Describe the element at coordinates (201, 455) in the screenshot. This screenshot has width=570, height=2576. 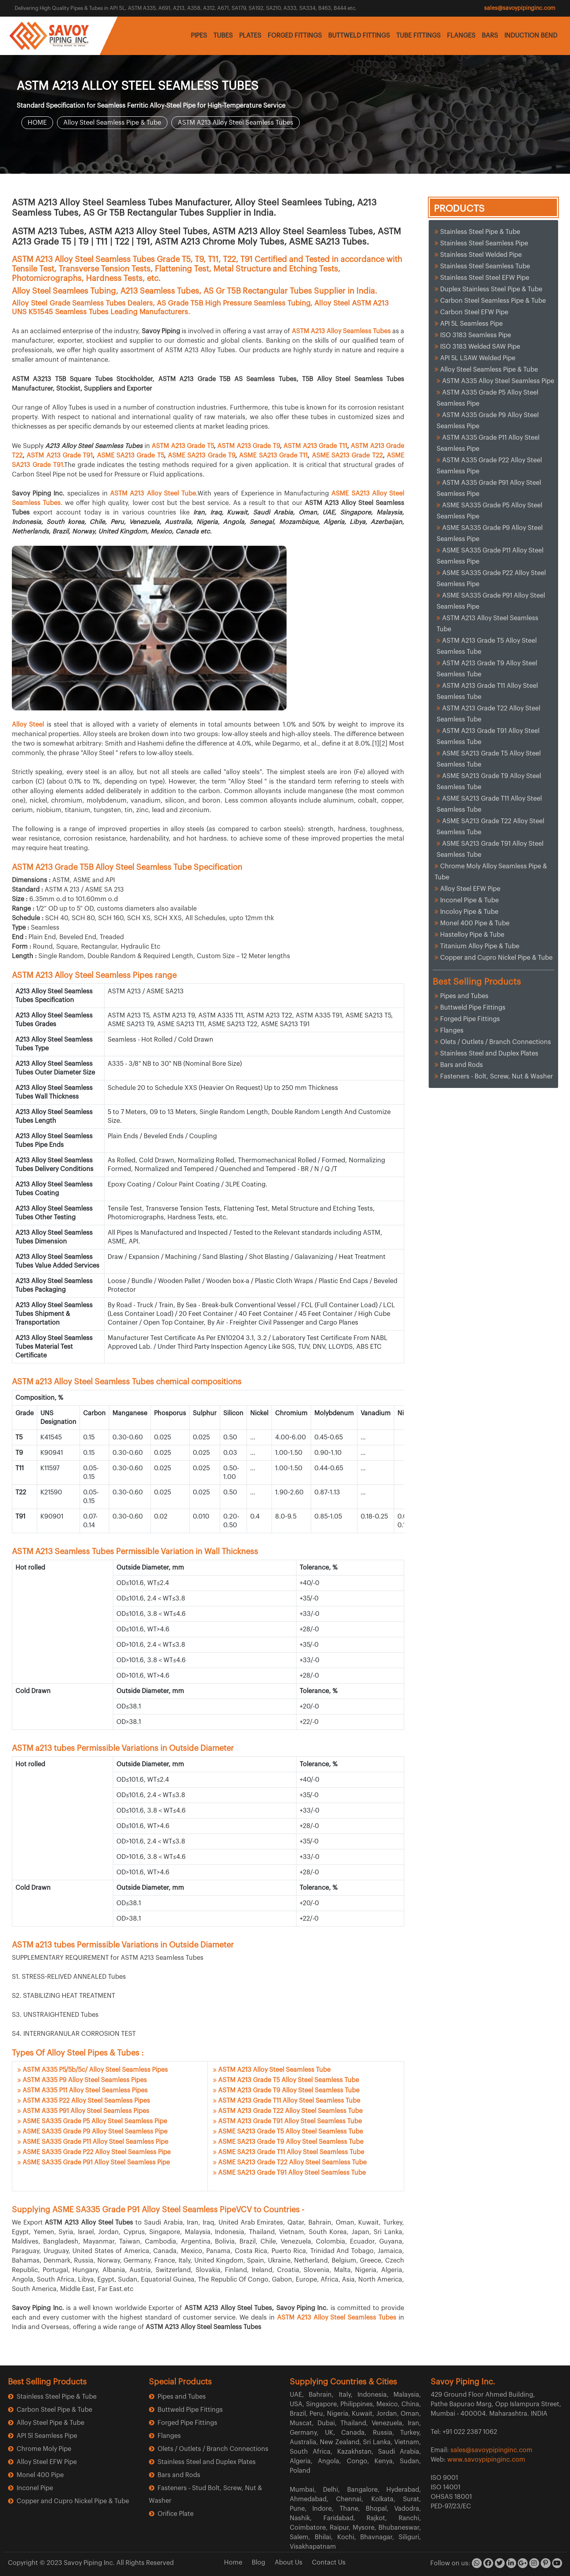
I see `ASME SA213 Grade T9` at that location.